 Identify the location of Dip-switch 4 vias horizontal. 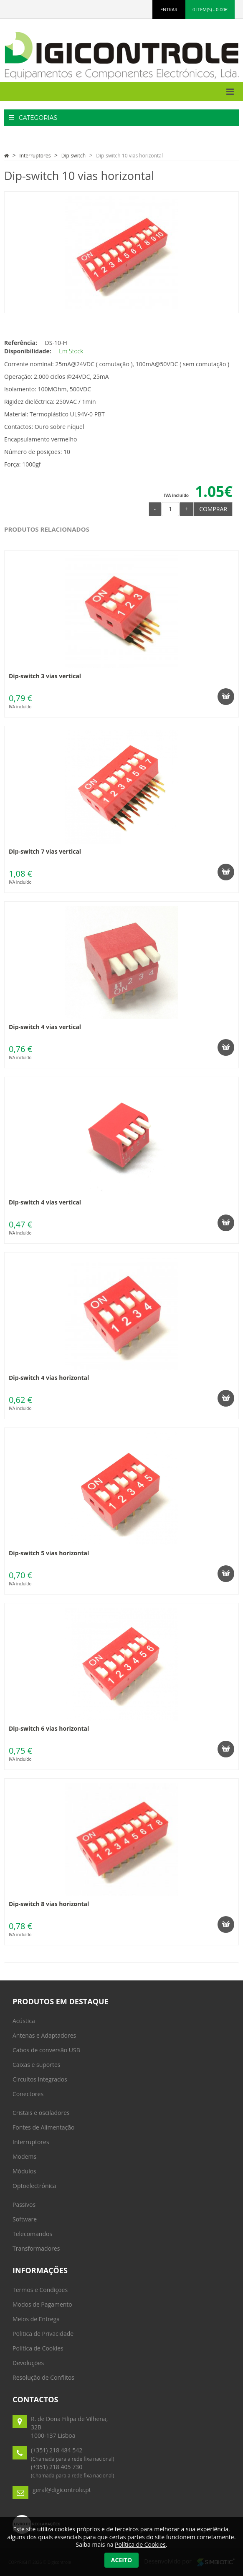
(49, 1378).